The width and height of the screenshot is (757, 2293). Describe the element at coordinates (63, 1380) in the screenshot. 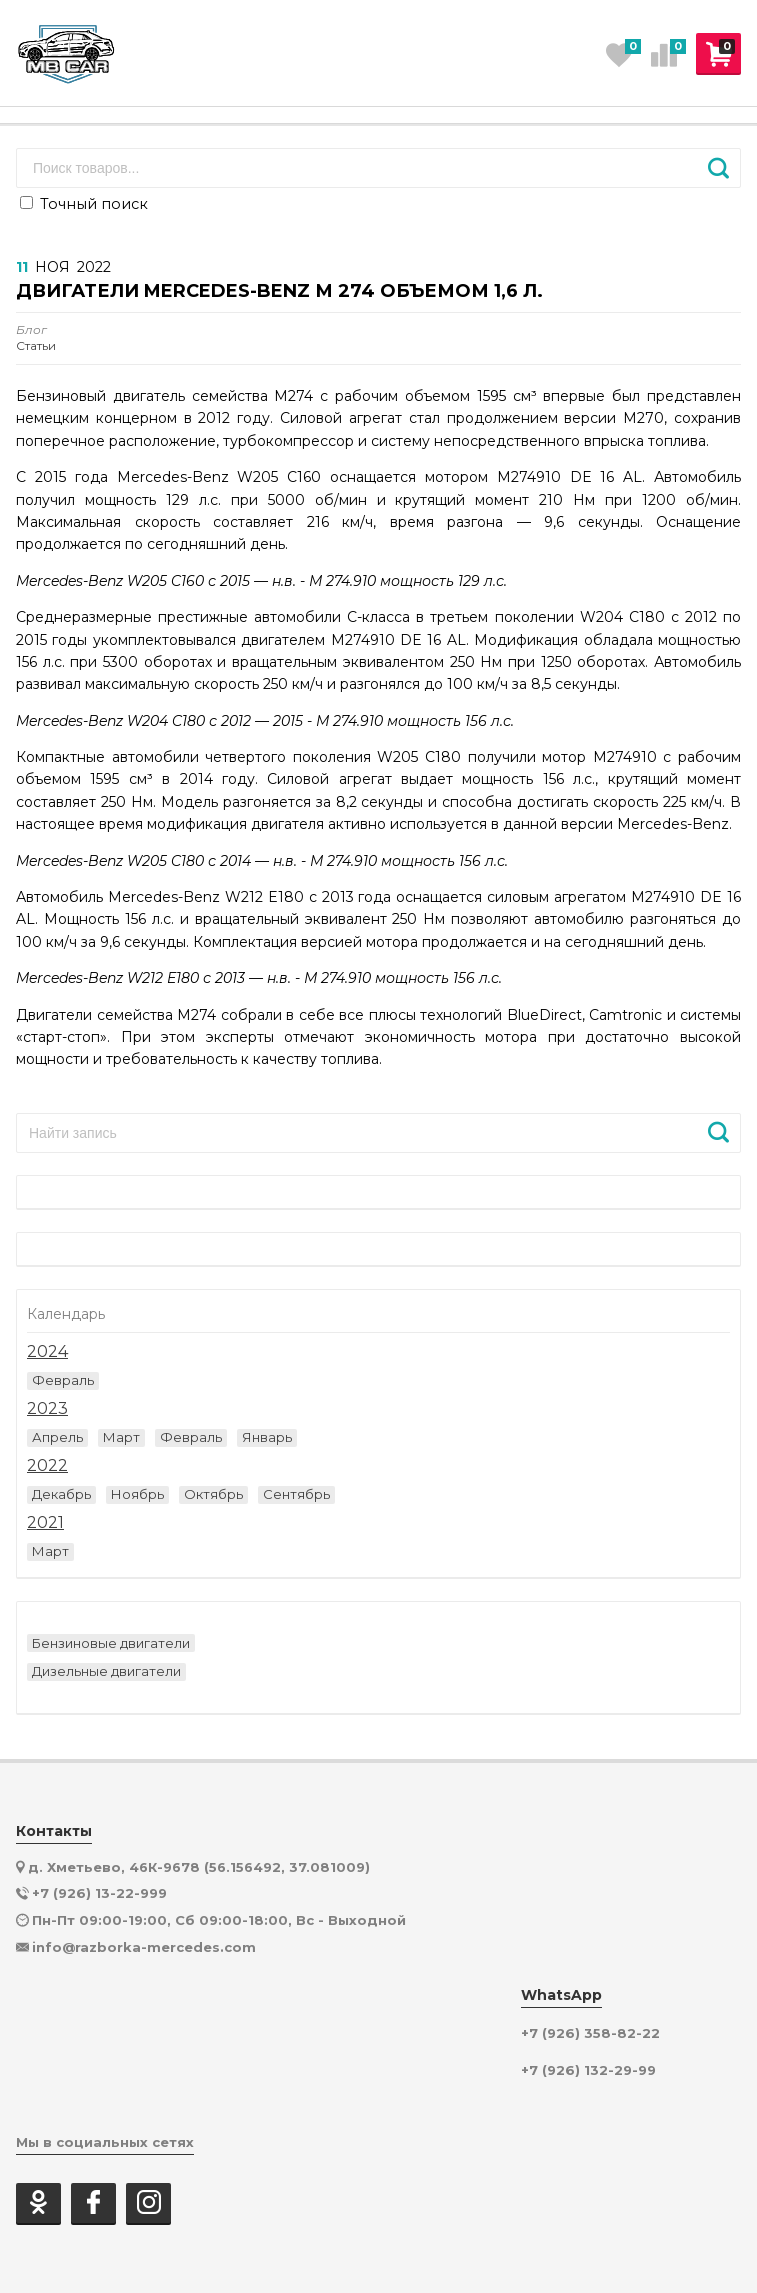

I see `Февраль` at that location.